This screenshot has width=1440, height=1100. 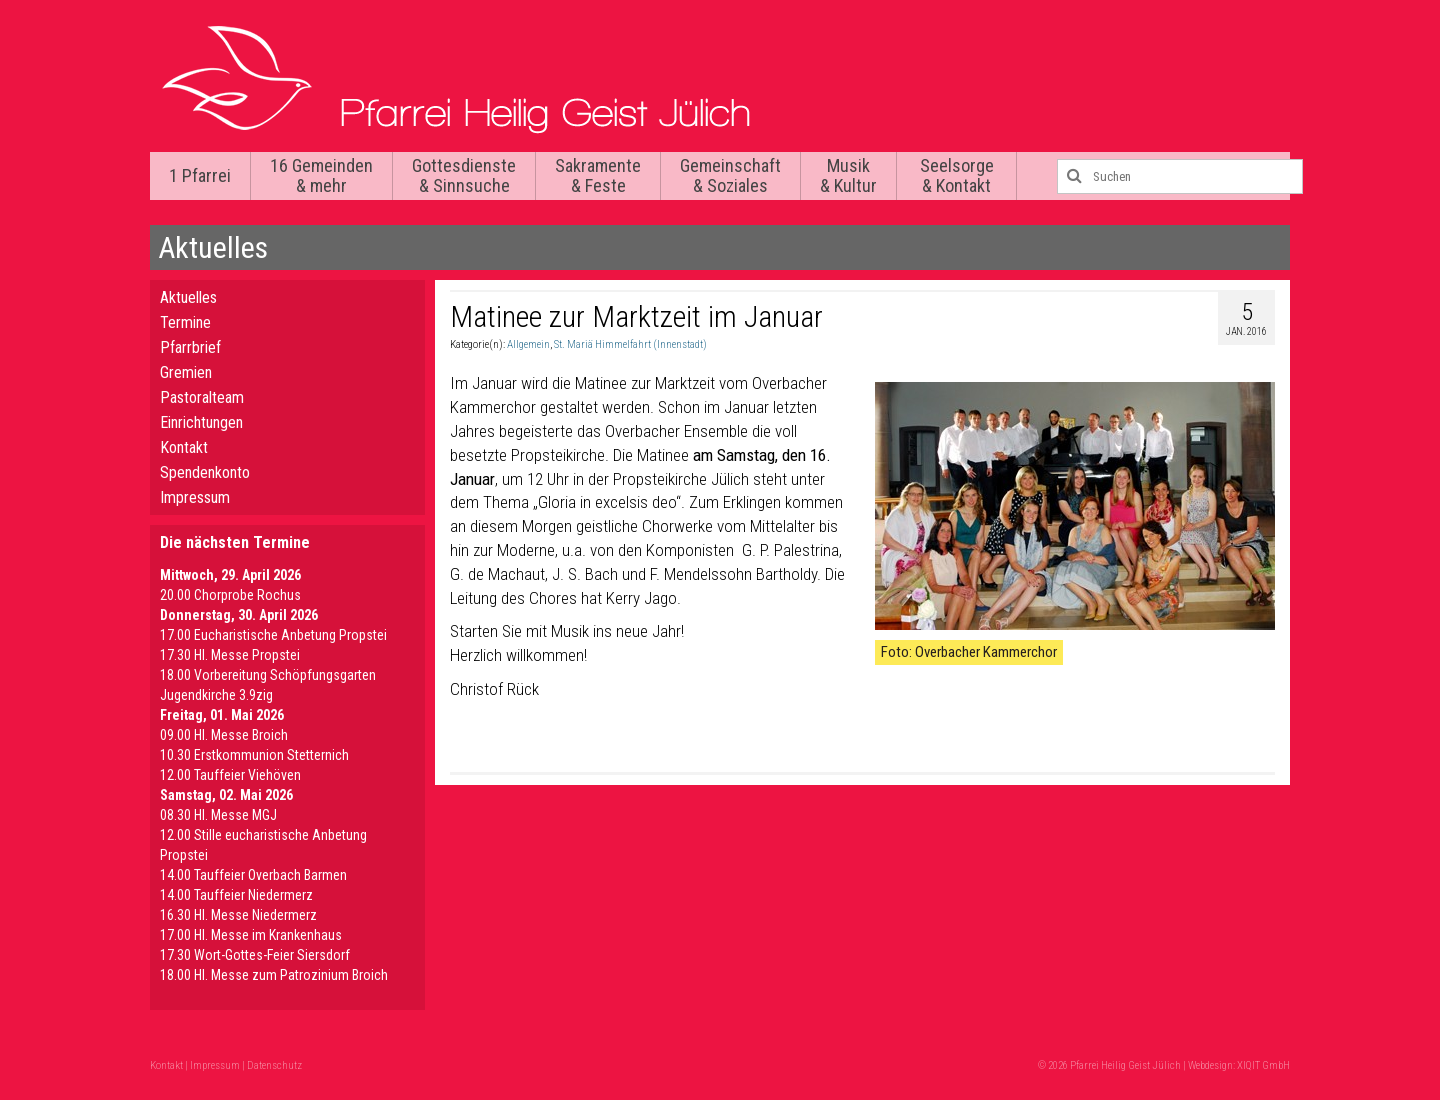 I want to click on Kontakt, so click(x=184, y=447).